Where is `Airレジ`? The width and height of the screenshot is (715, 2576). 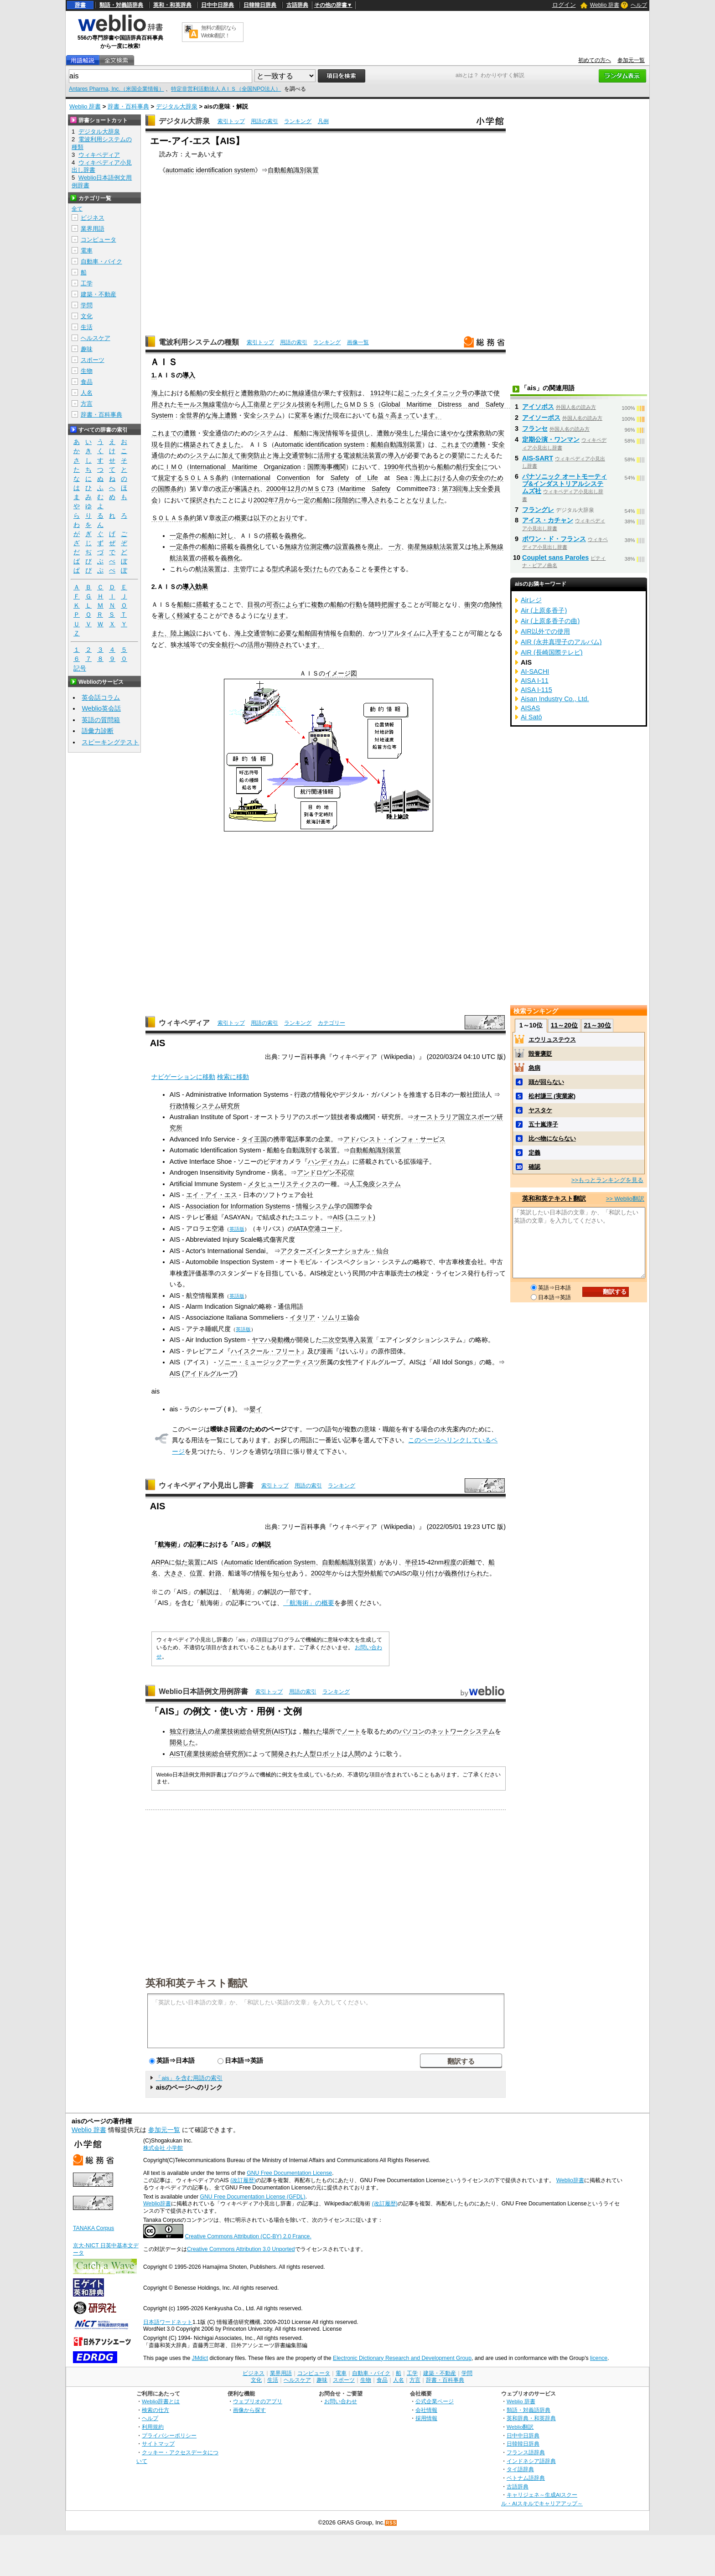 Airレジ is located at coordinates (531, 600).